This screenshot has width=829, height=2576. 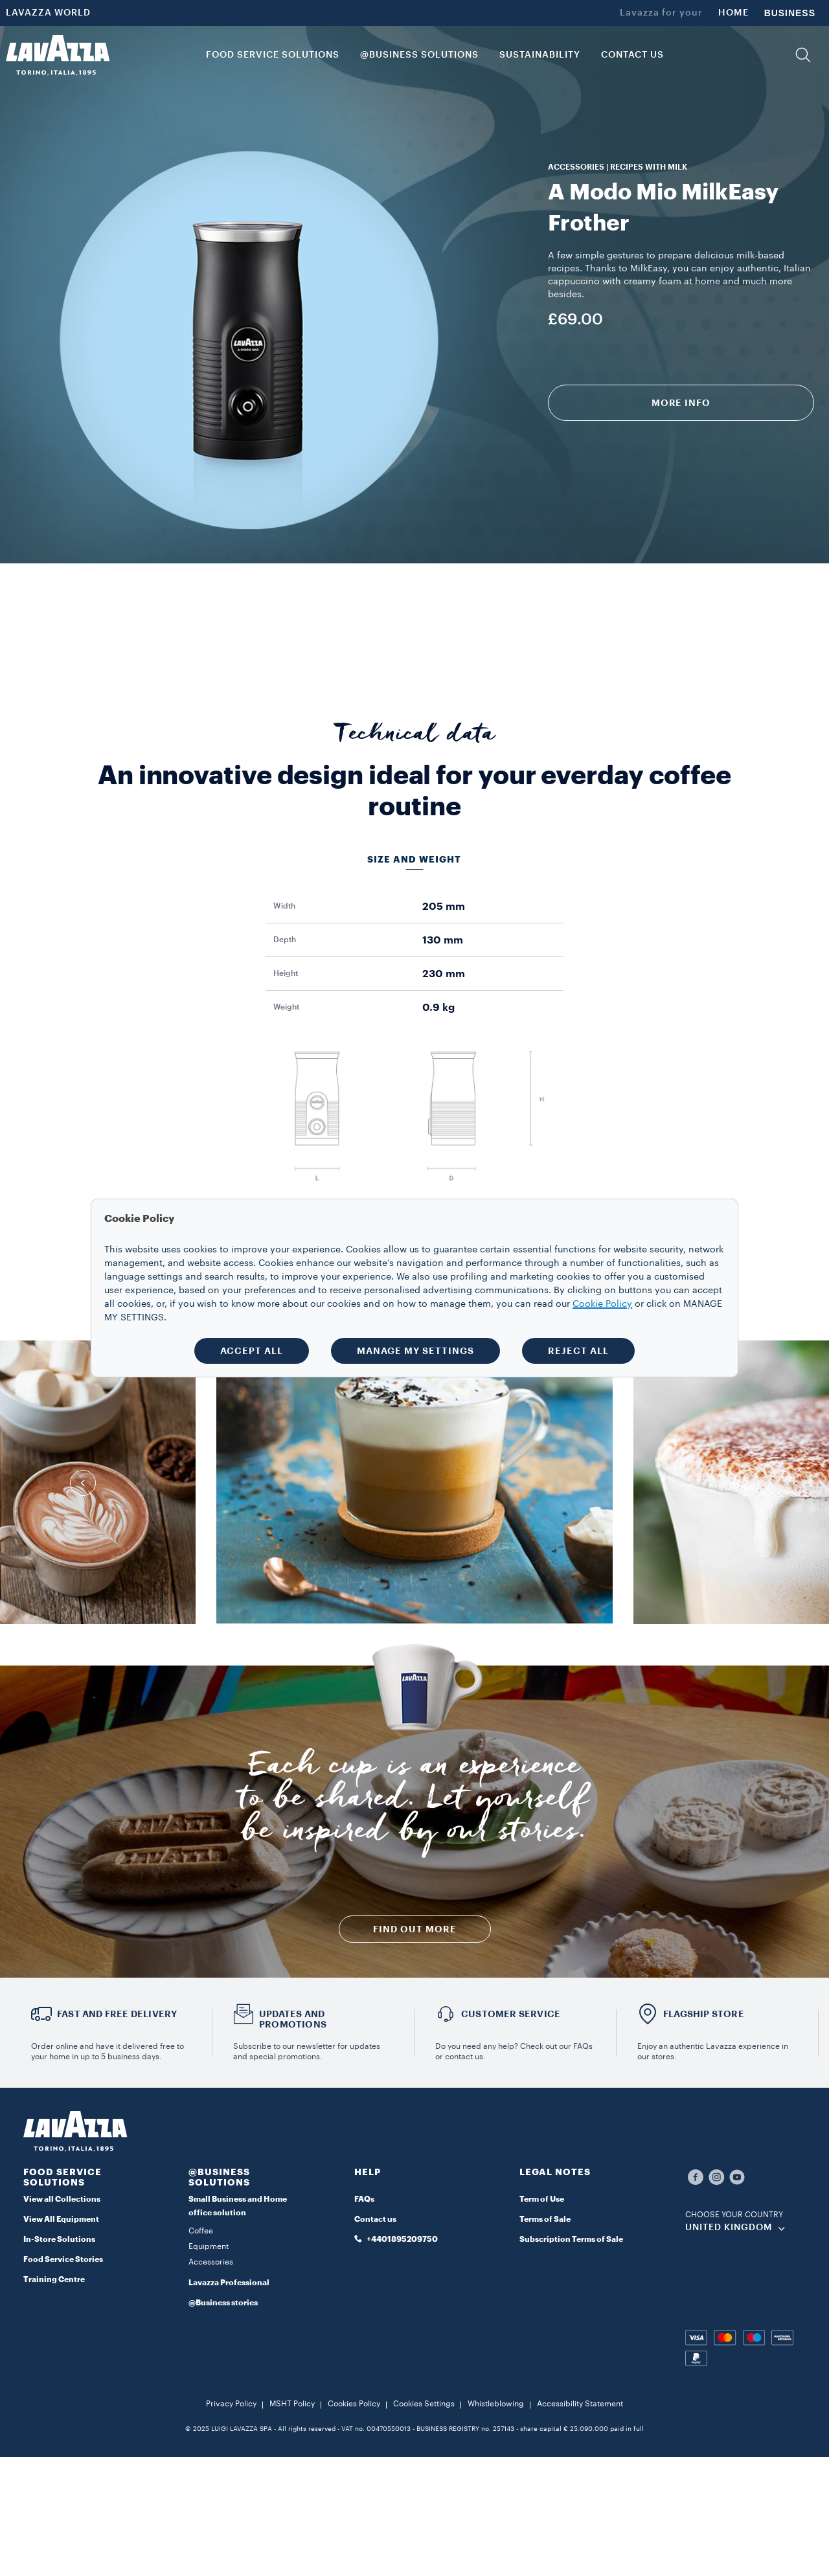 I want to click on Term of Use, so click(x=541, y=2199).